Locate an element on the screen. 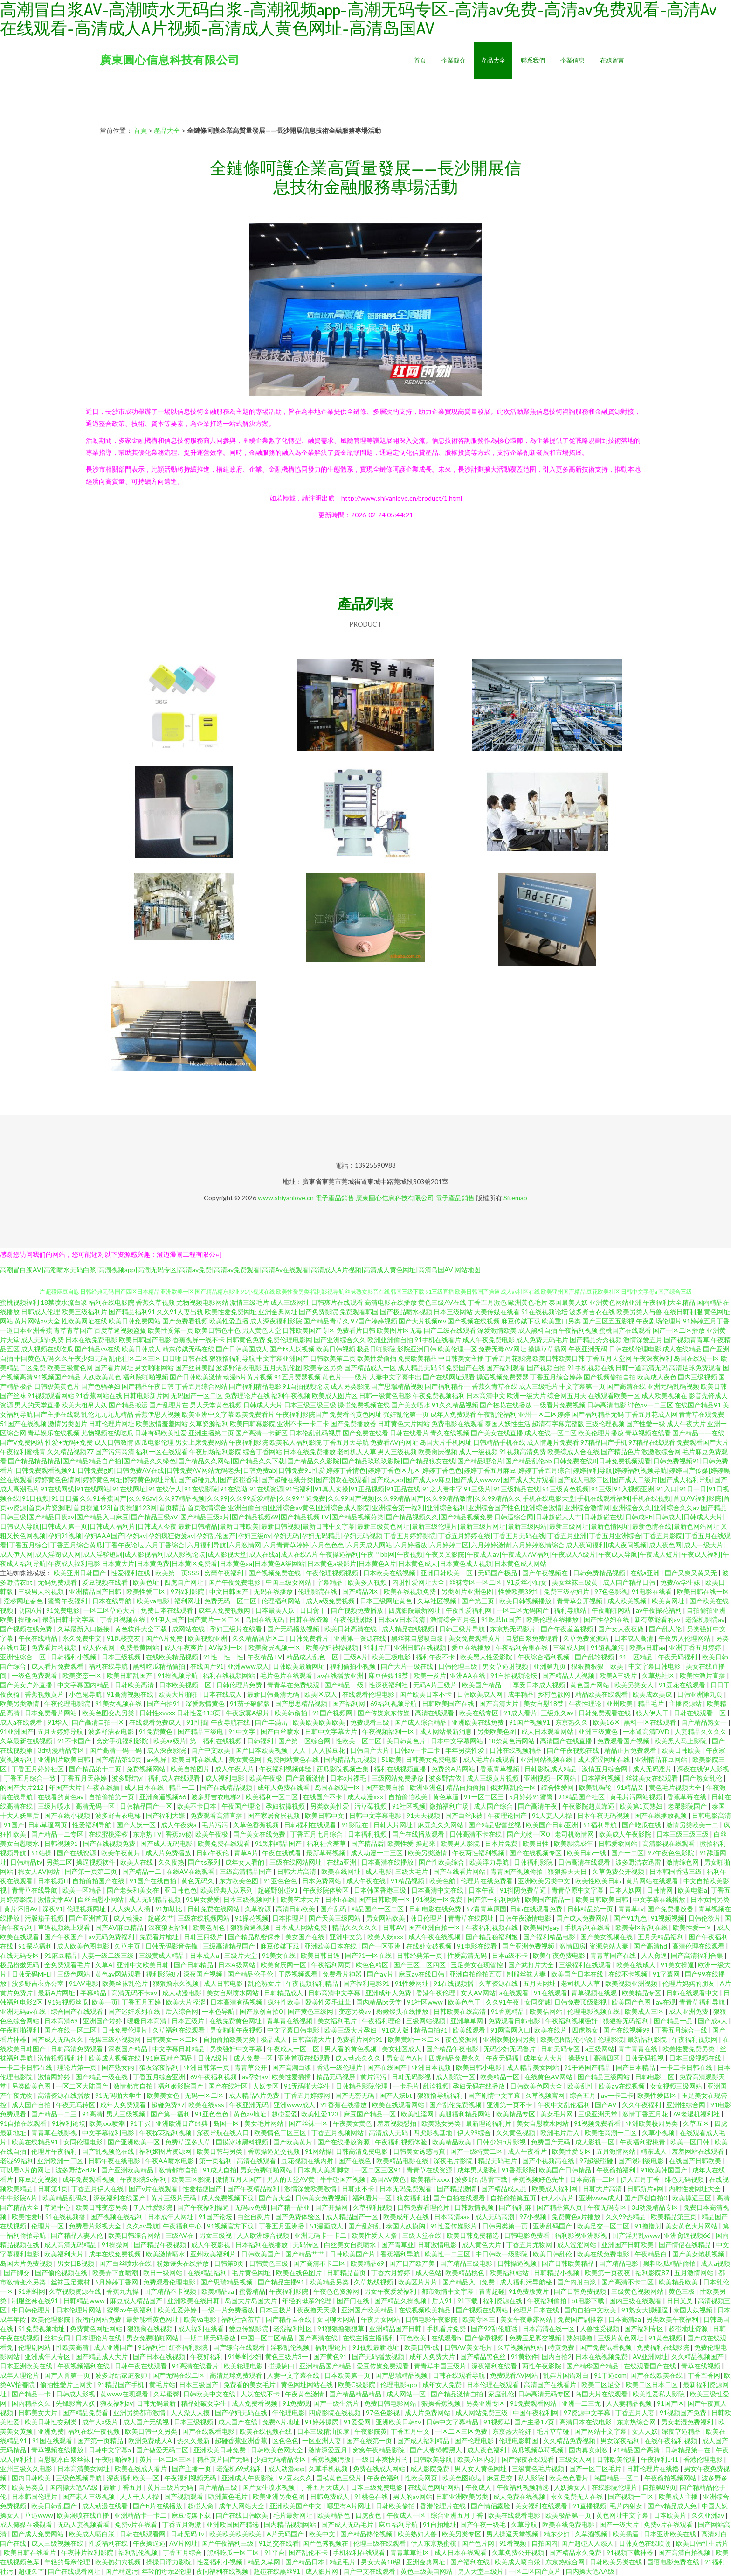 This screenshot has height=2576, width=731. 自拍国内 is located at coordinates (544, 2543).